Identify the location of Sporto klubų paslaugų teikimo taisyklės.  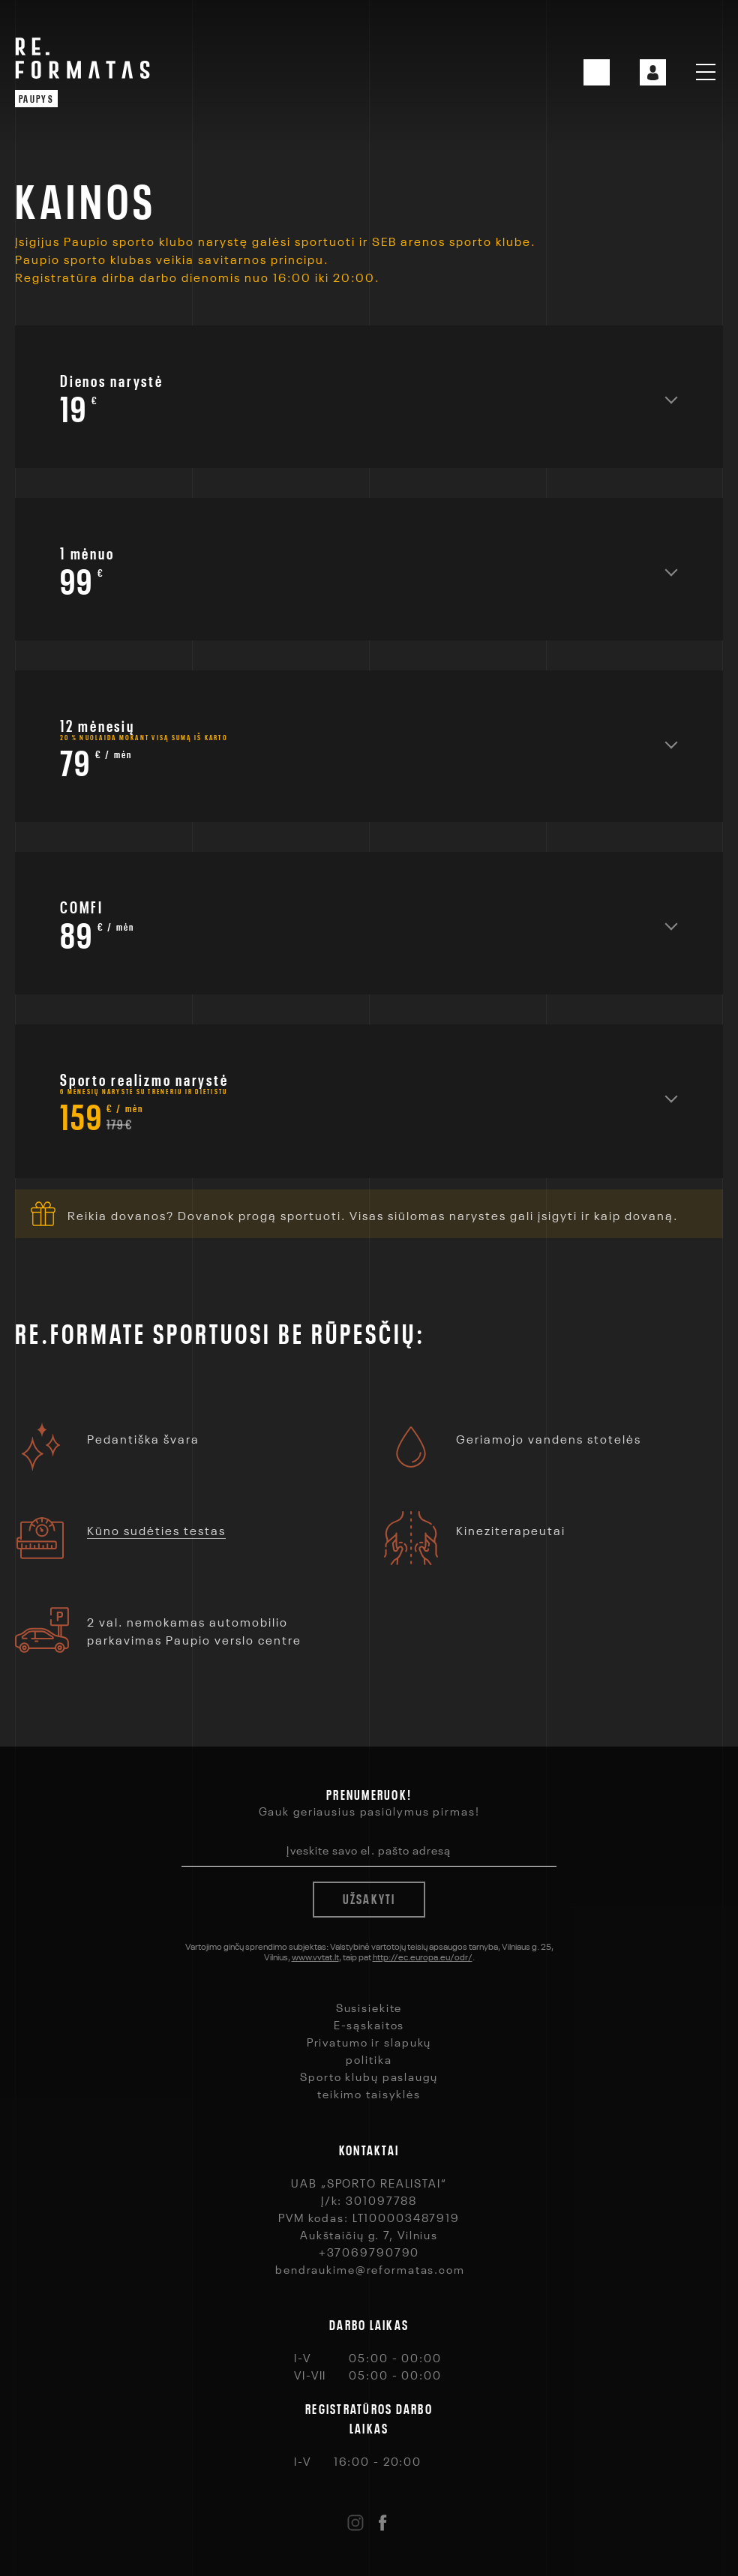
(368, 2084).